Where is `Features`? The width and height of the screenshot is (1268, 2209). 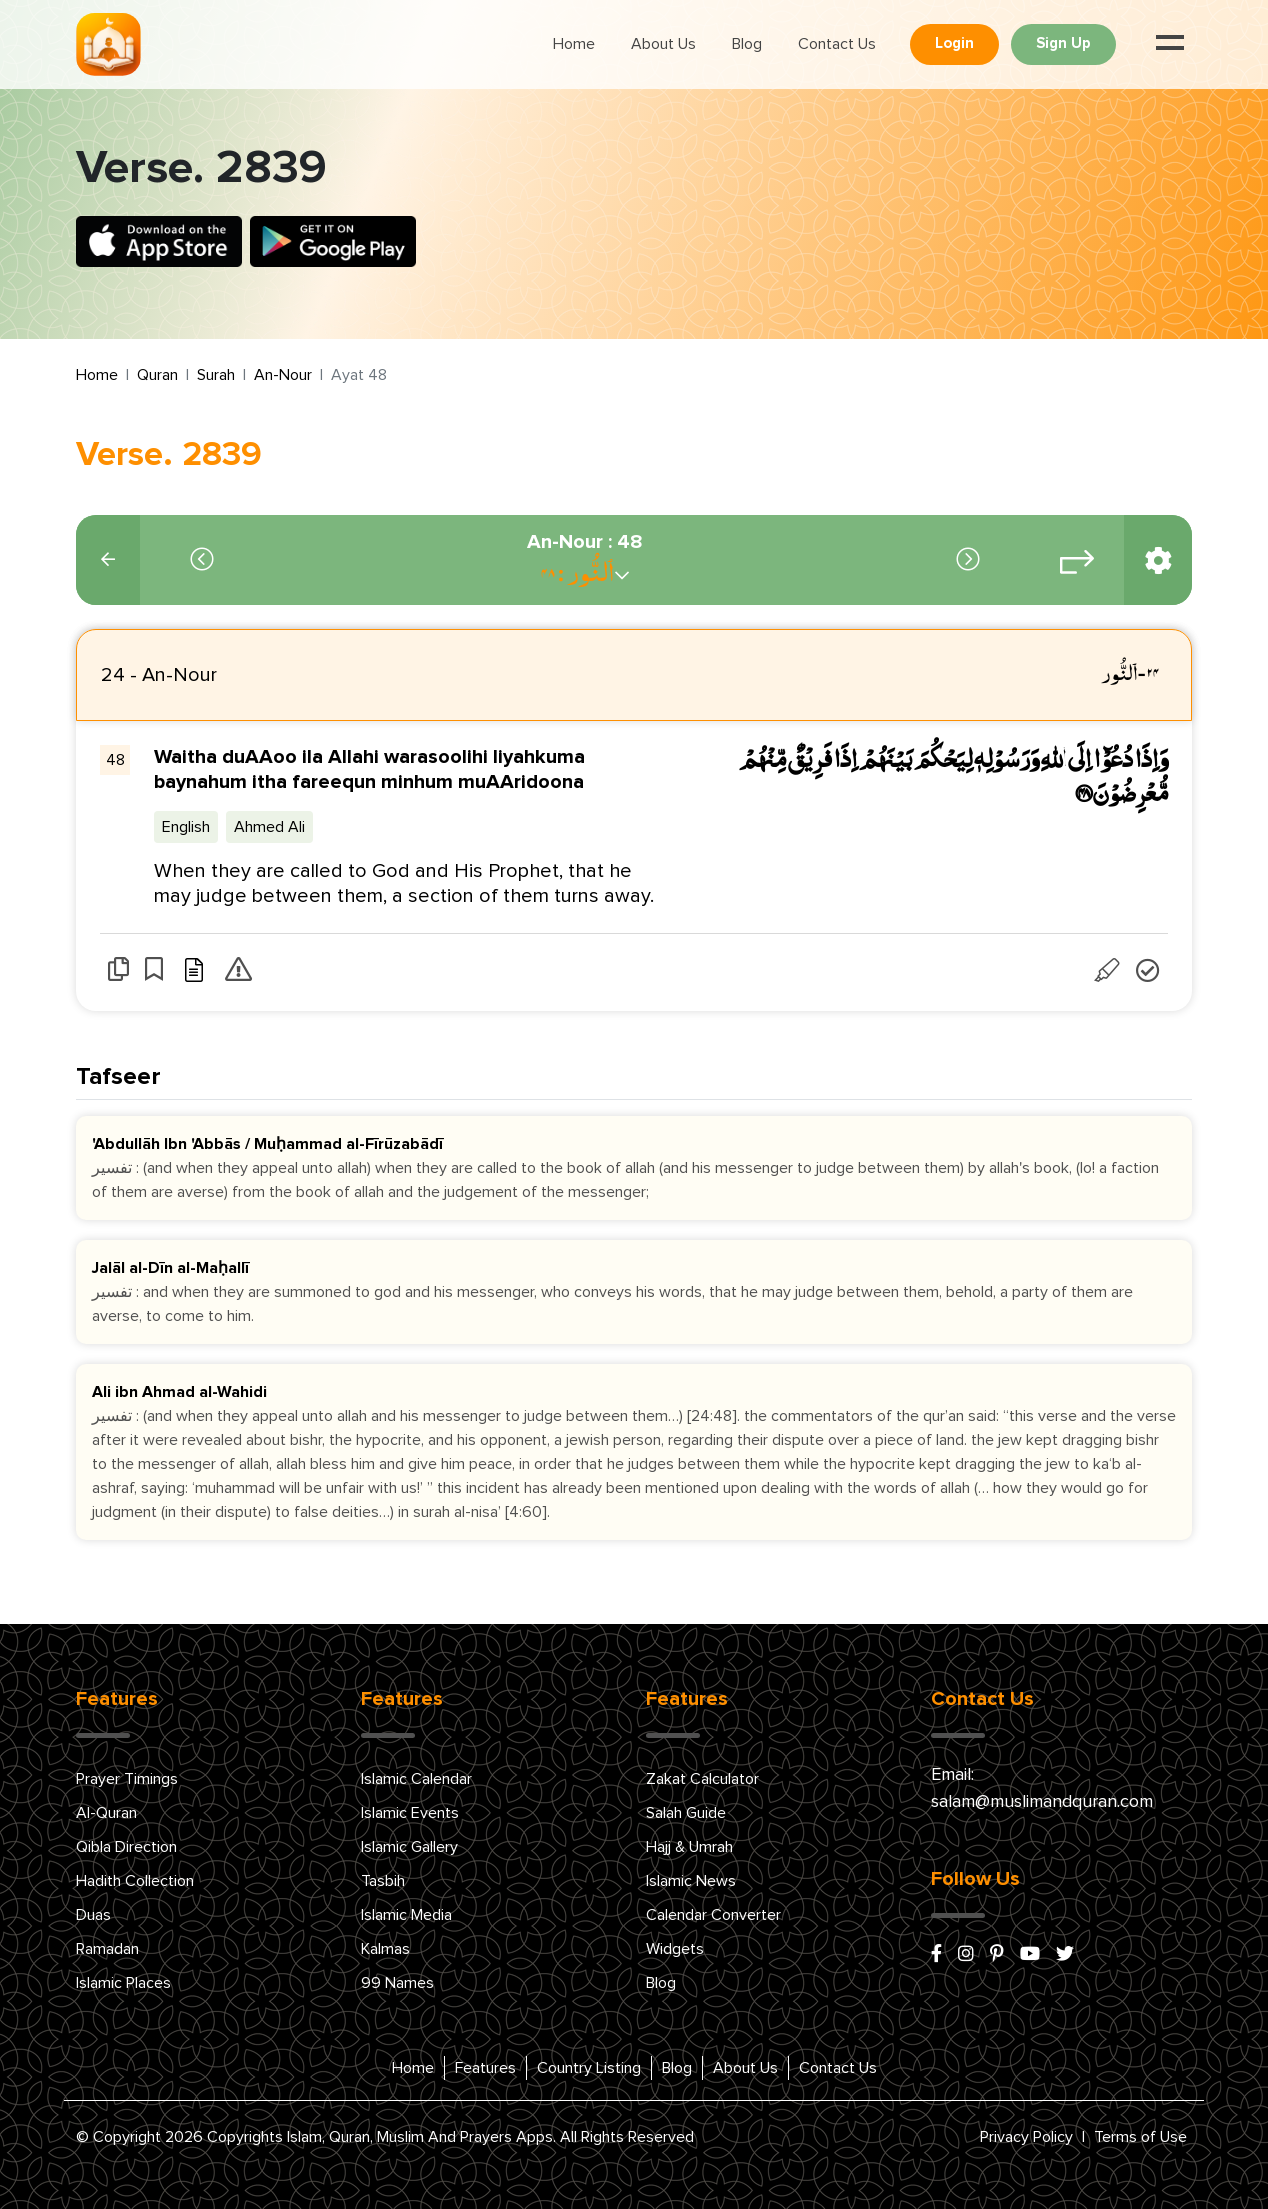
Features is located at coordinates (485, 2068).